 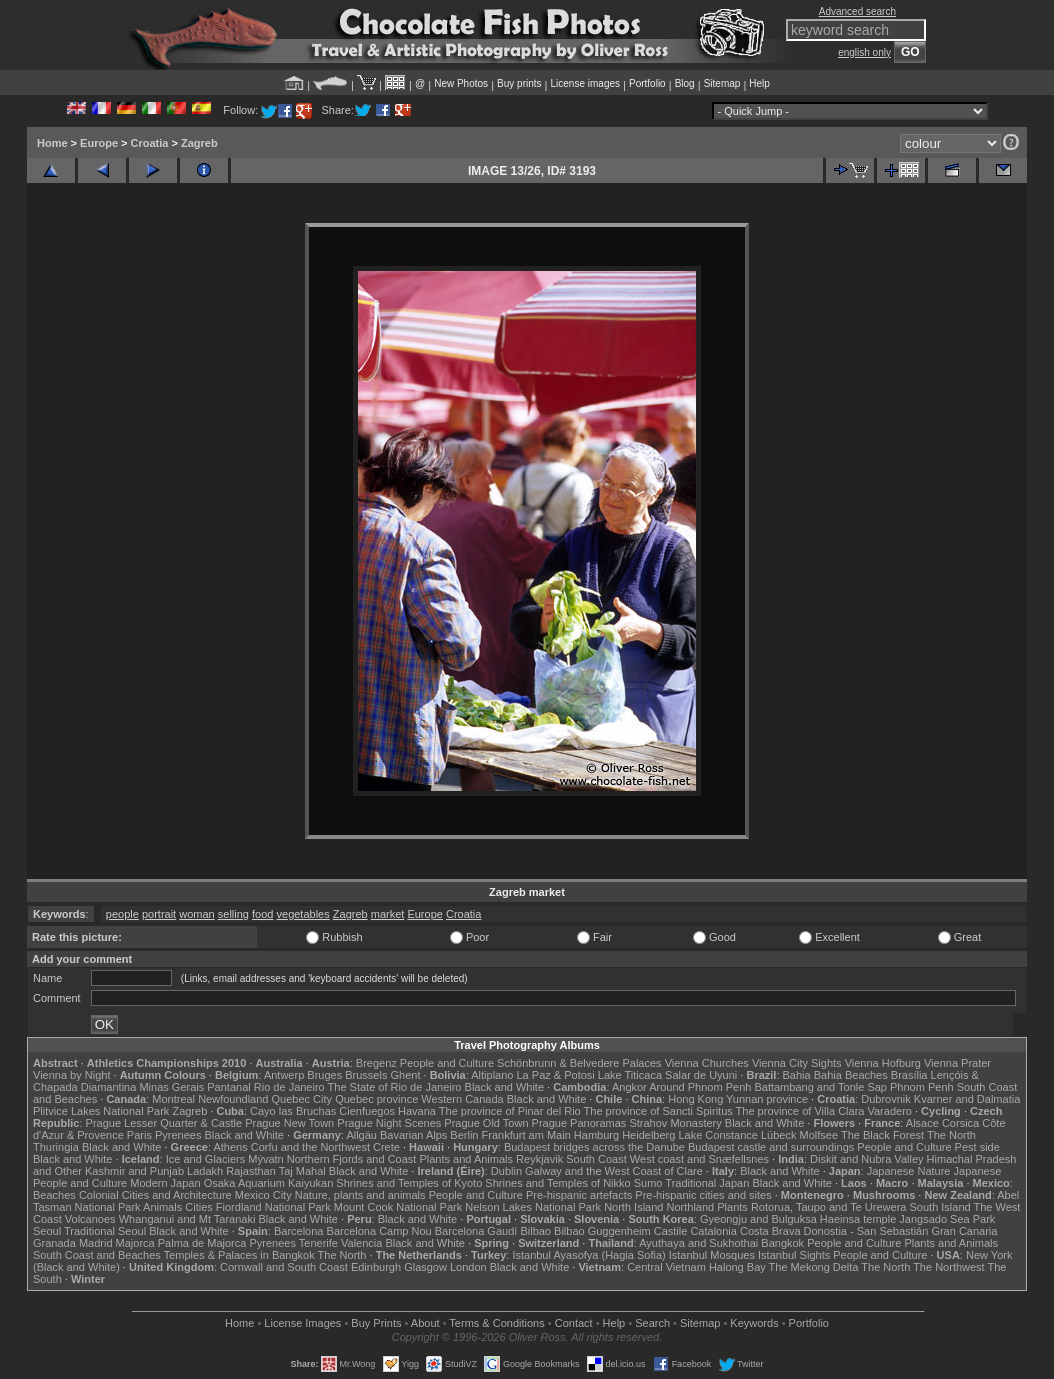 I want to click on portrait, so click(x=159, y=914).